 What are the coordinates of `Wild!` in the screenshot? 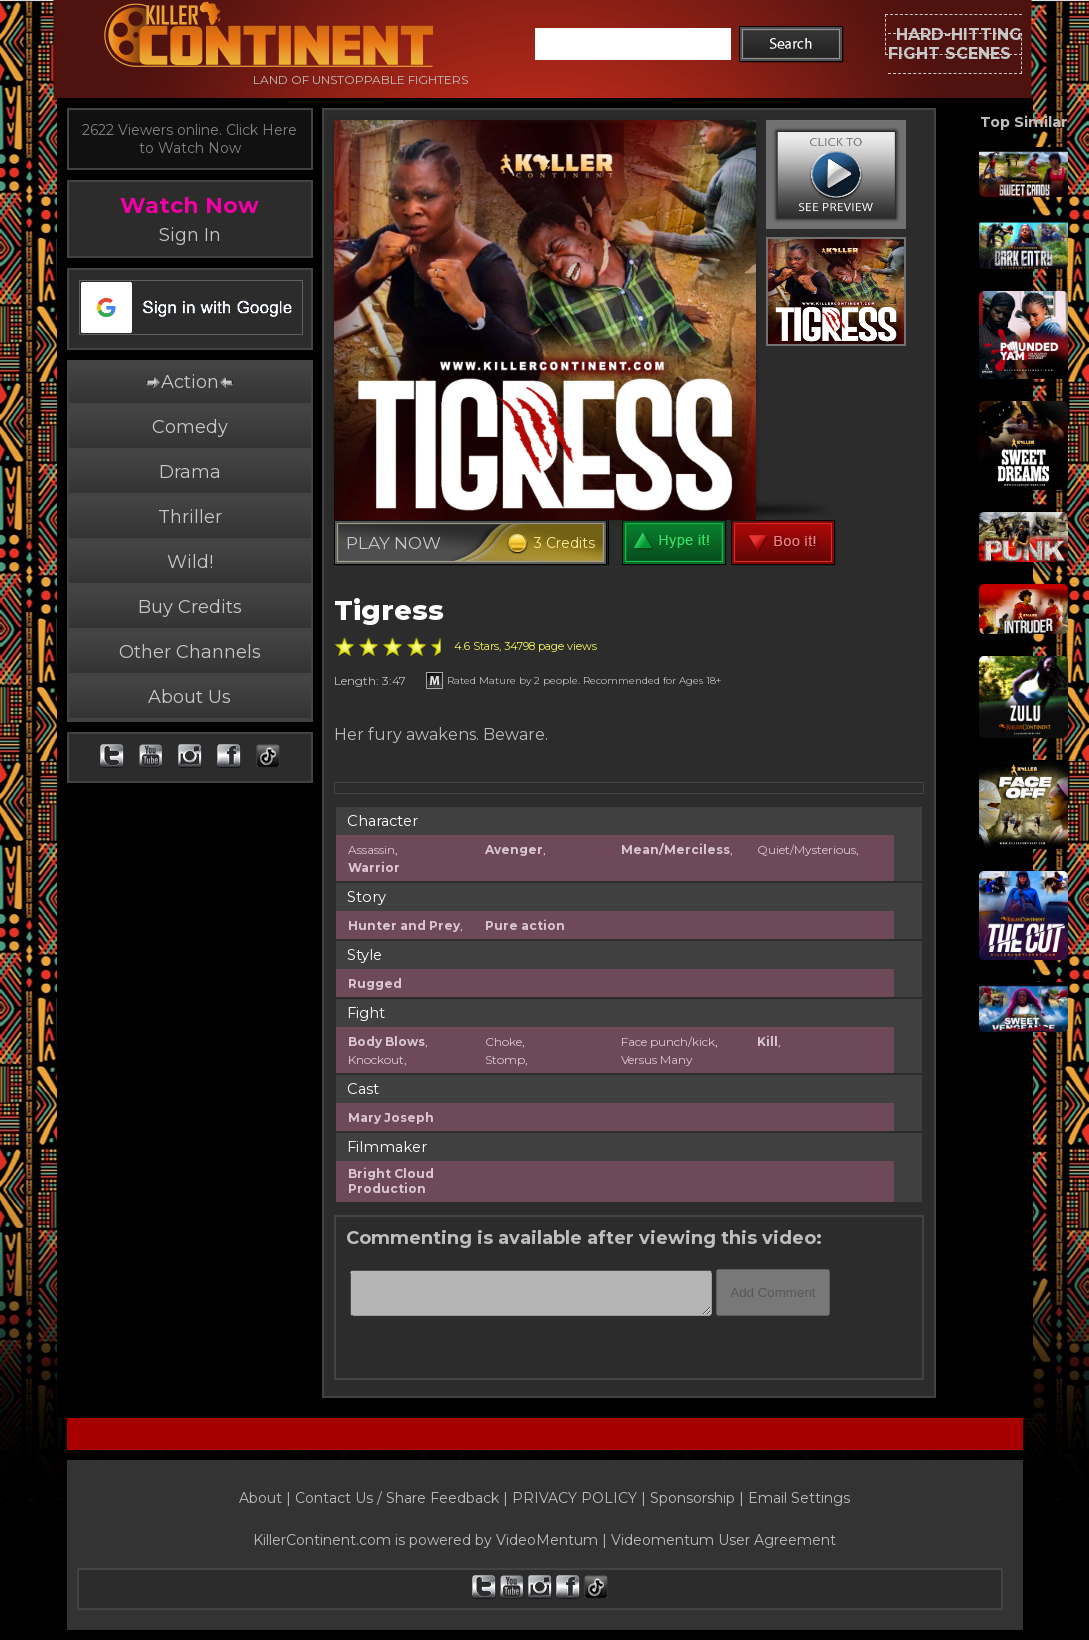 It's located at (190, 562).